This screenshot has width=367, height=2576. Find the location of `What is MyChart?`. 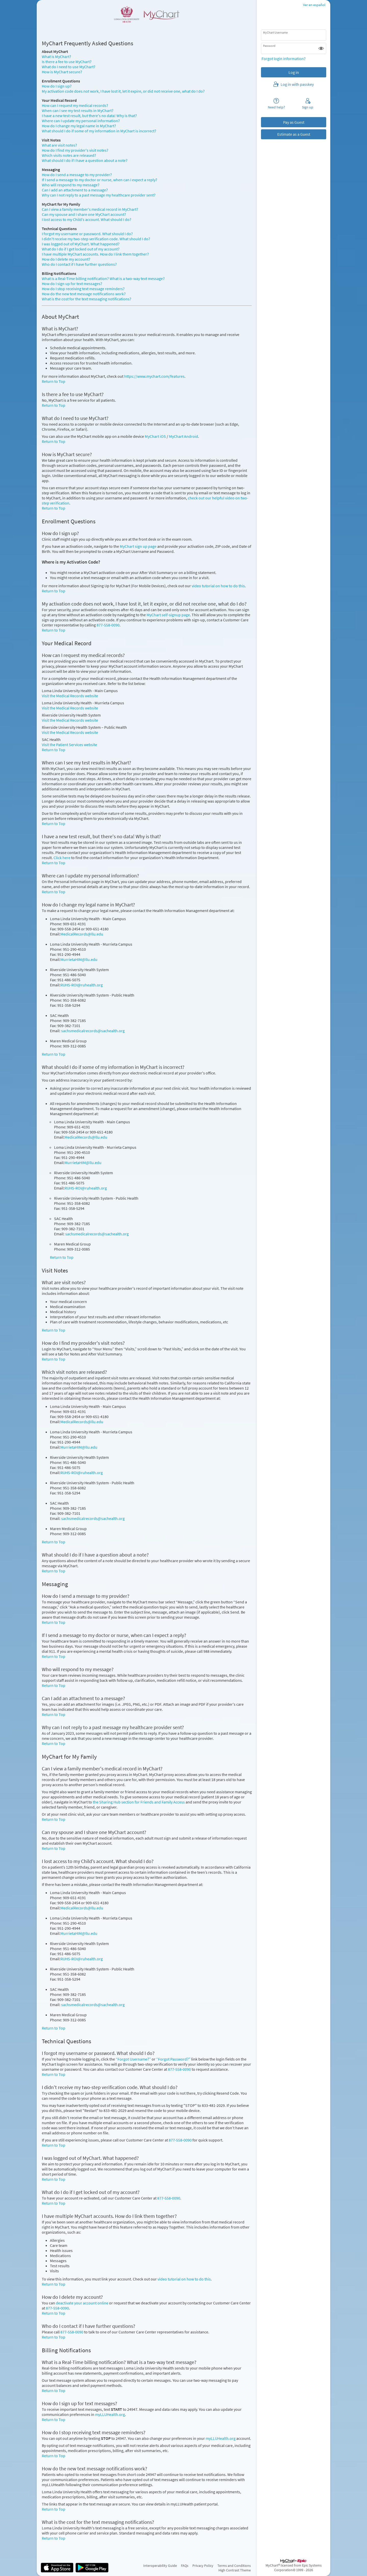

What is MyChart? is located at coordinates (56, 56).